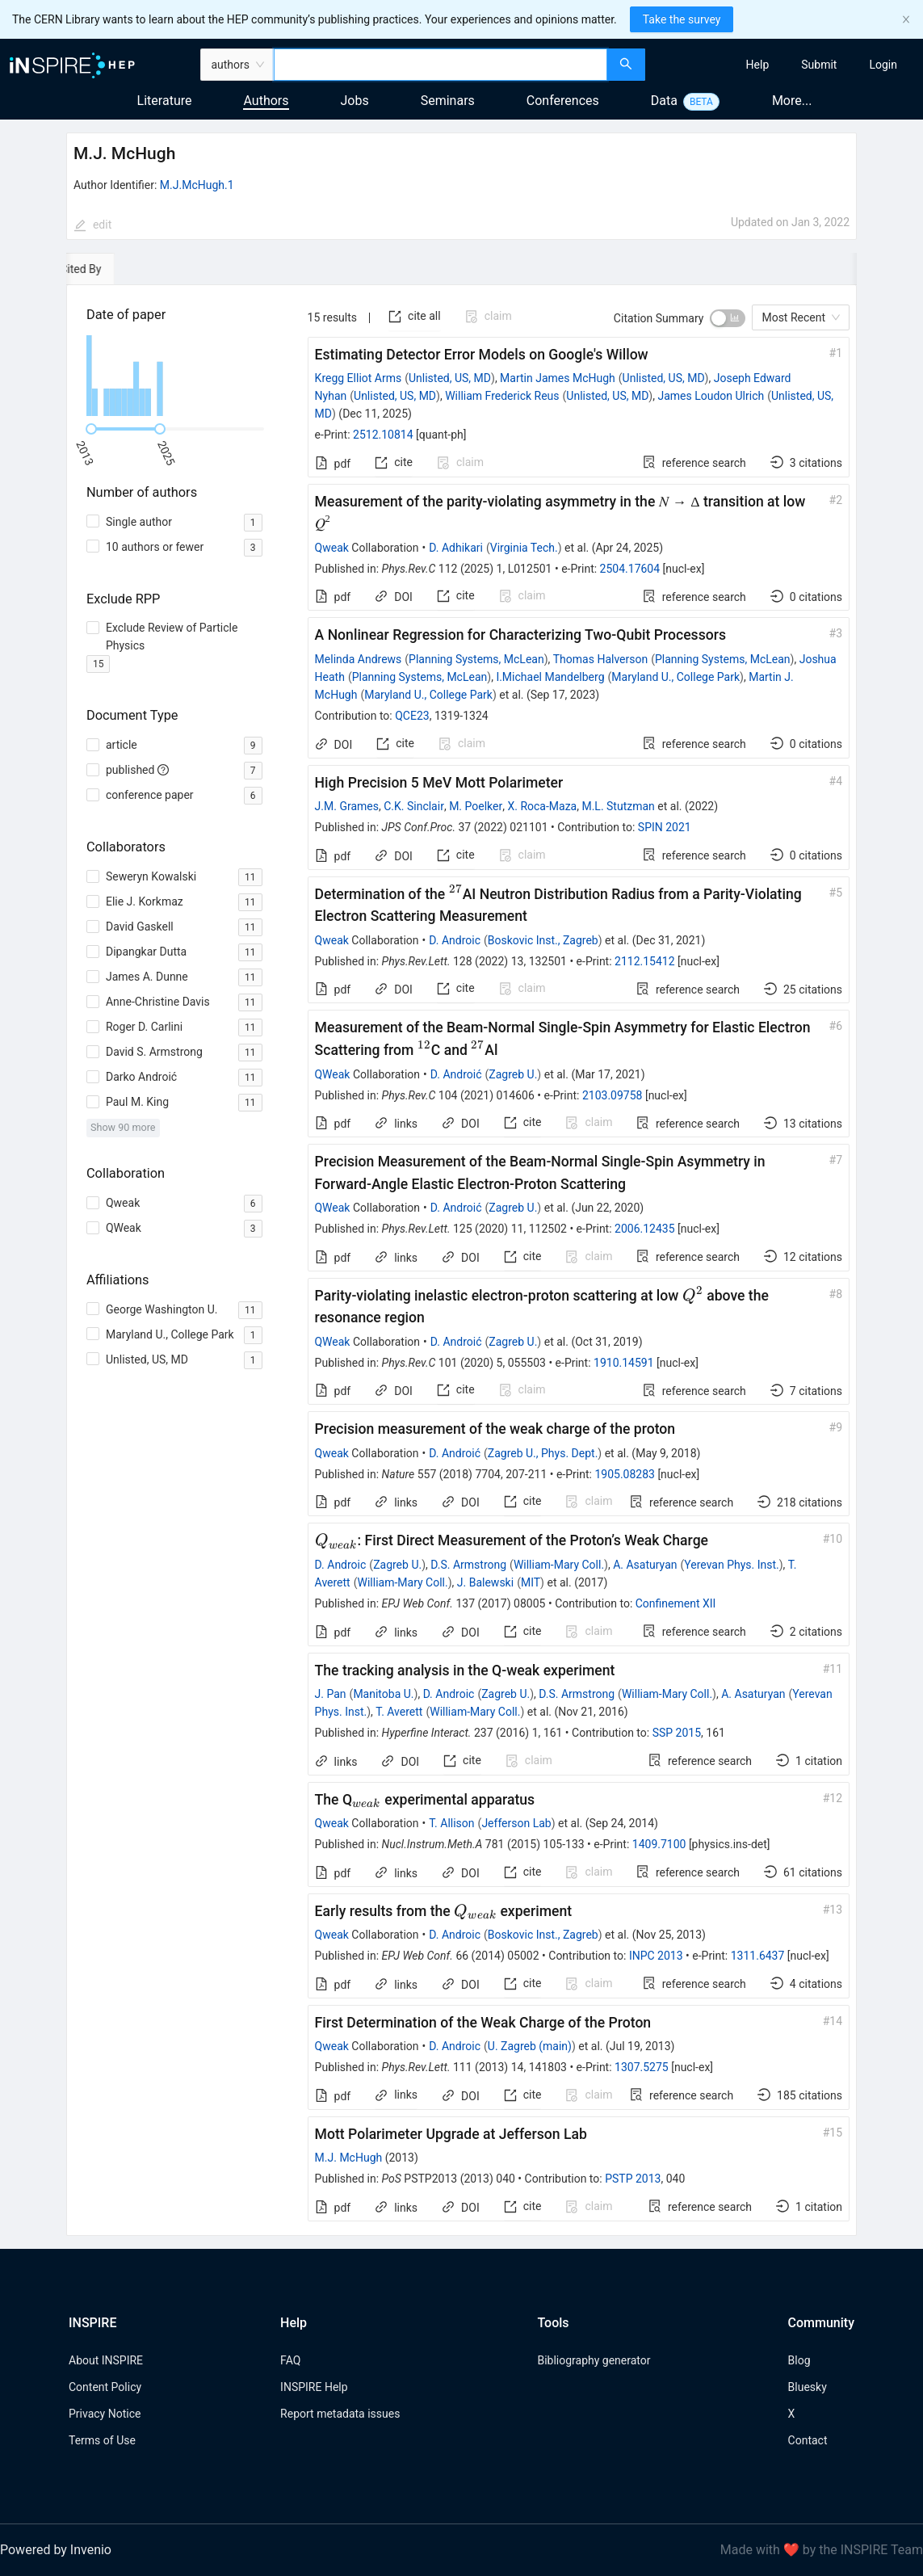 Image resolution: width=923 pixels, height=2576 pixels. I want to click on Martin James McHugh, so click(557, 378).